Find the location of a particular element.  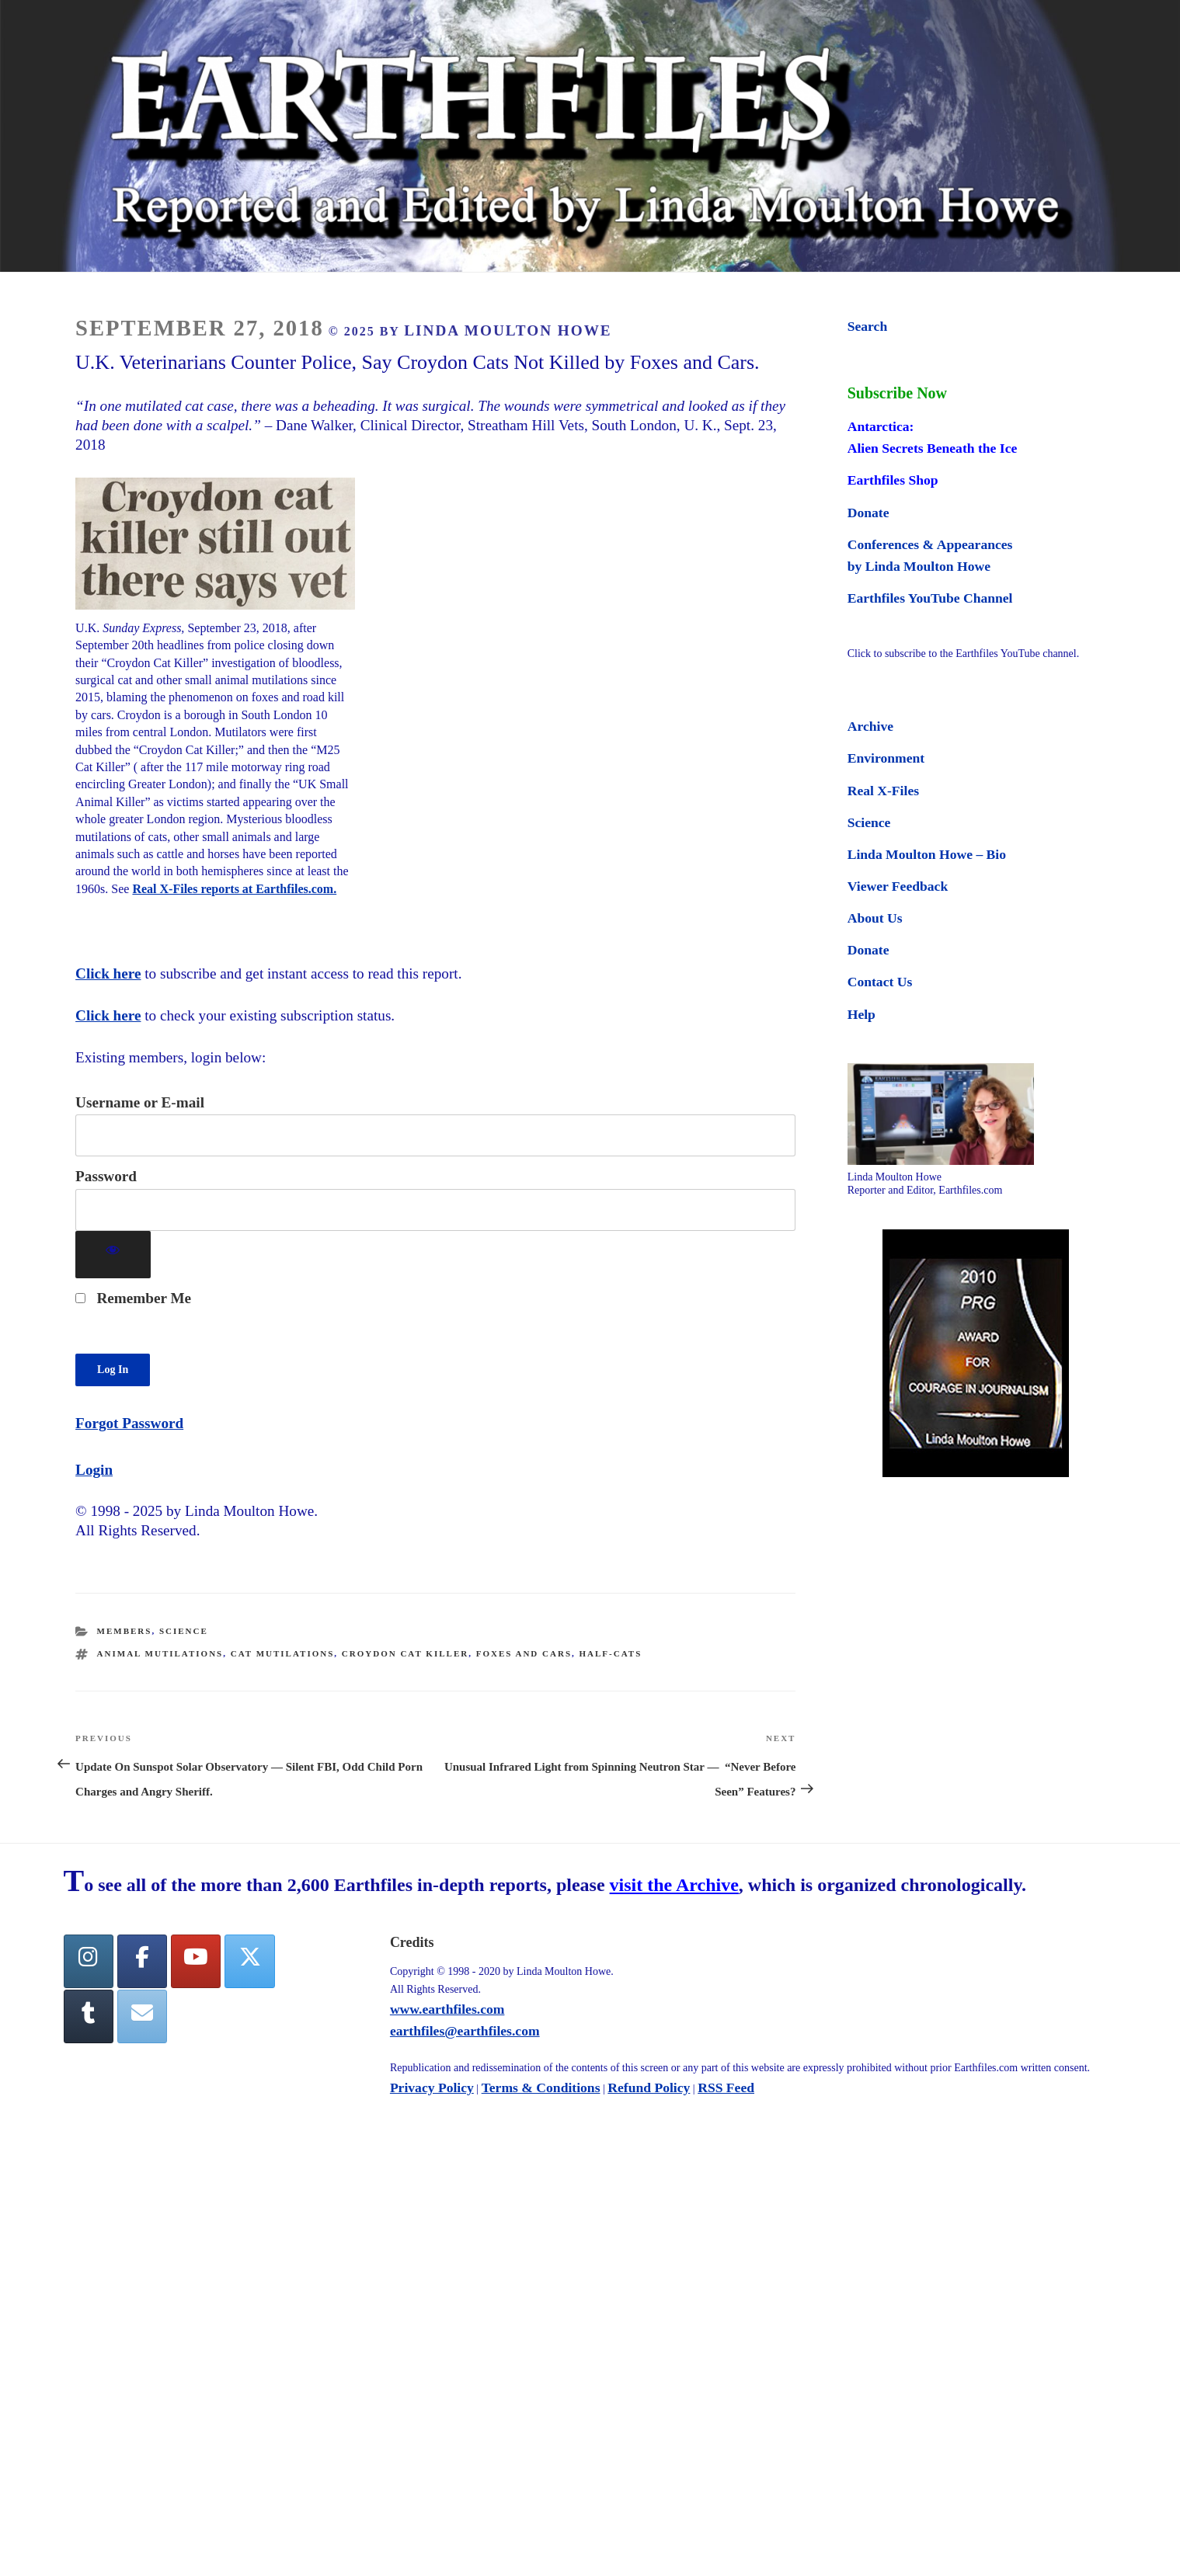

earthfiles@earthfiles.com is located at coordinates (465, 2031).